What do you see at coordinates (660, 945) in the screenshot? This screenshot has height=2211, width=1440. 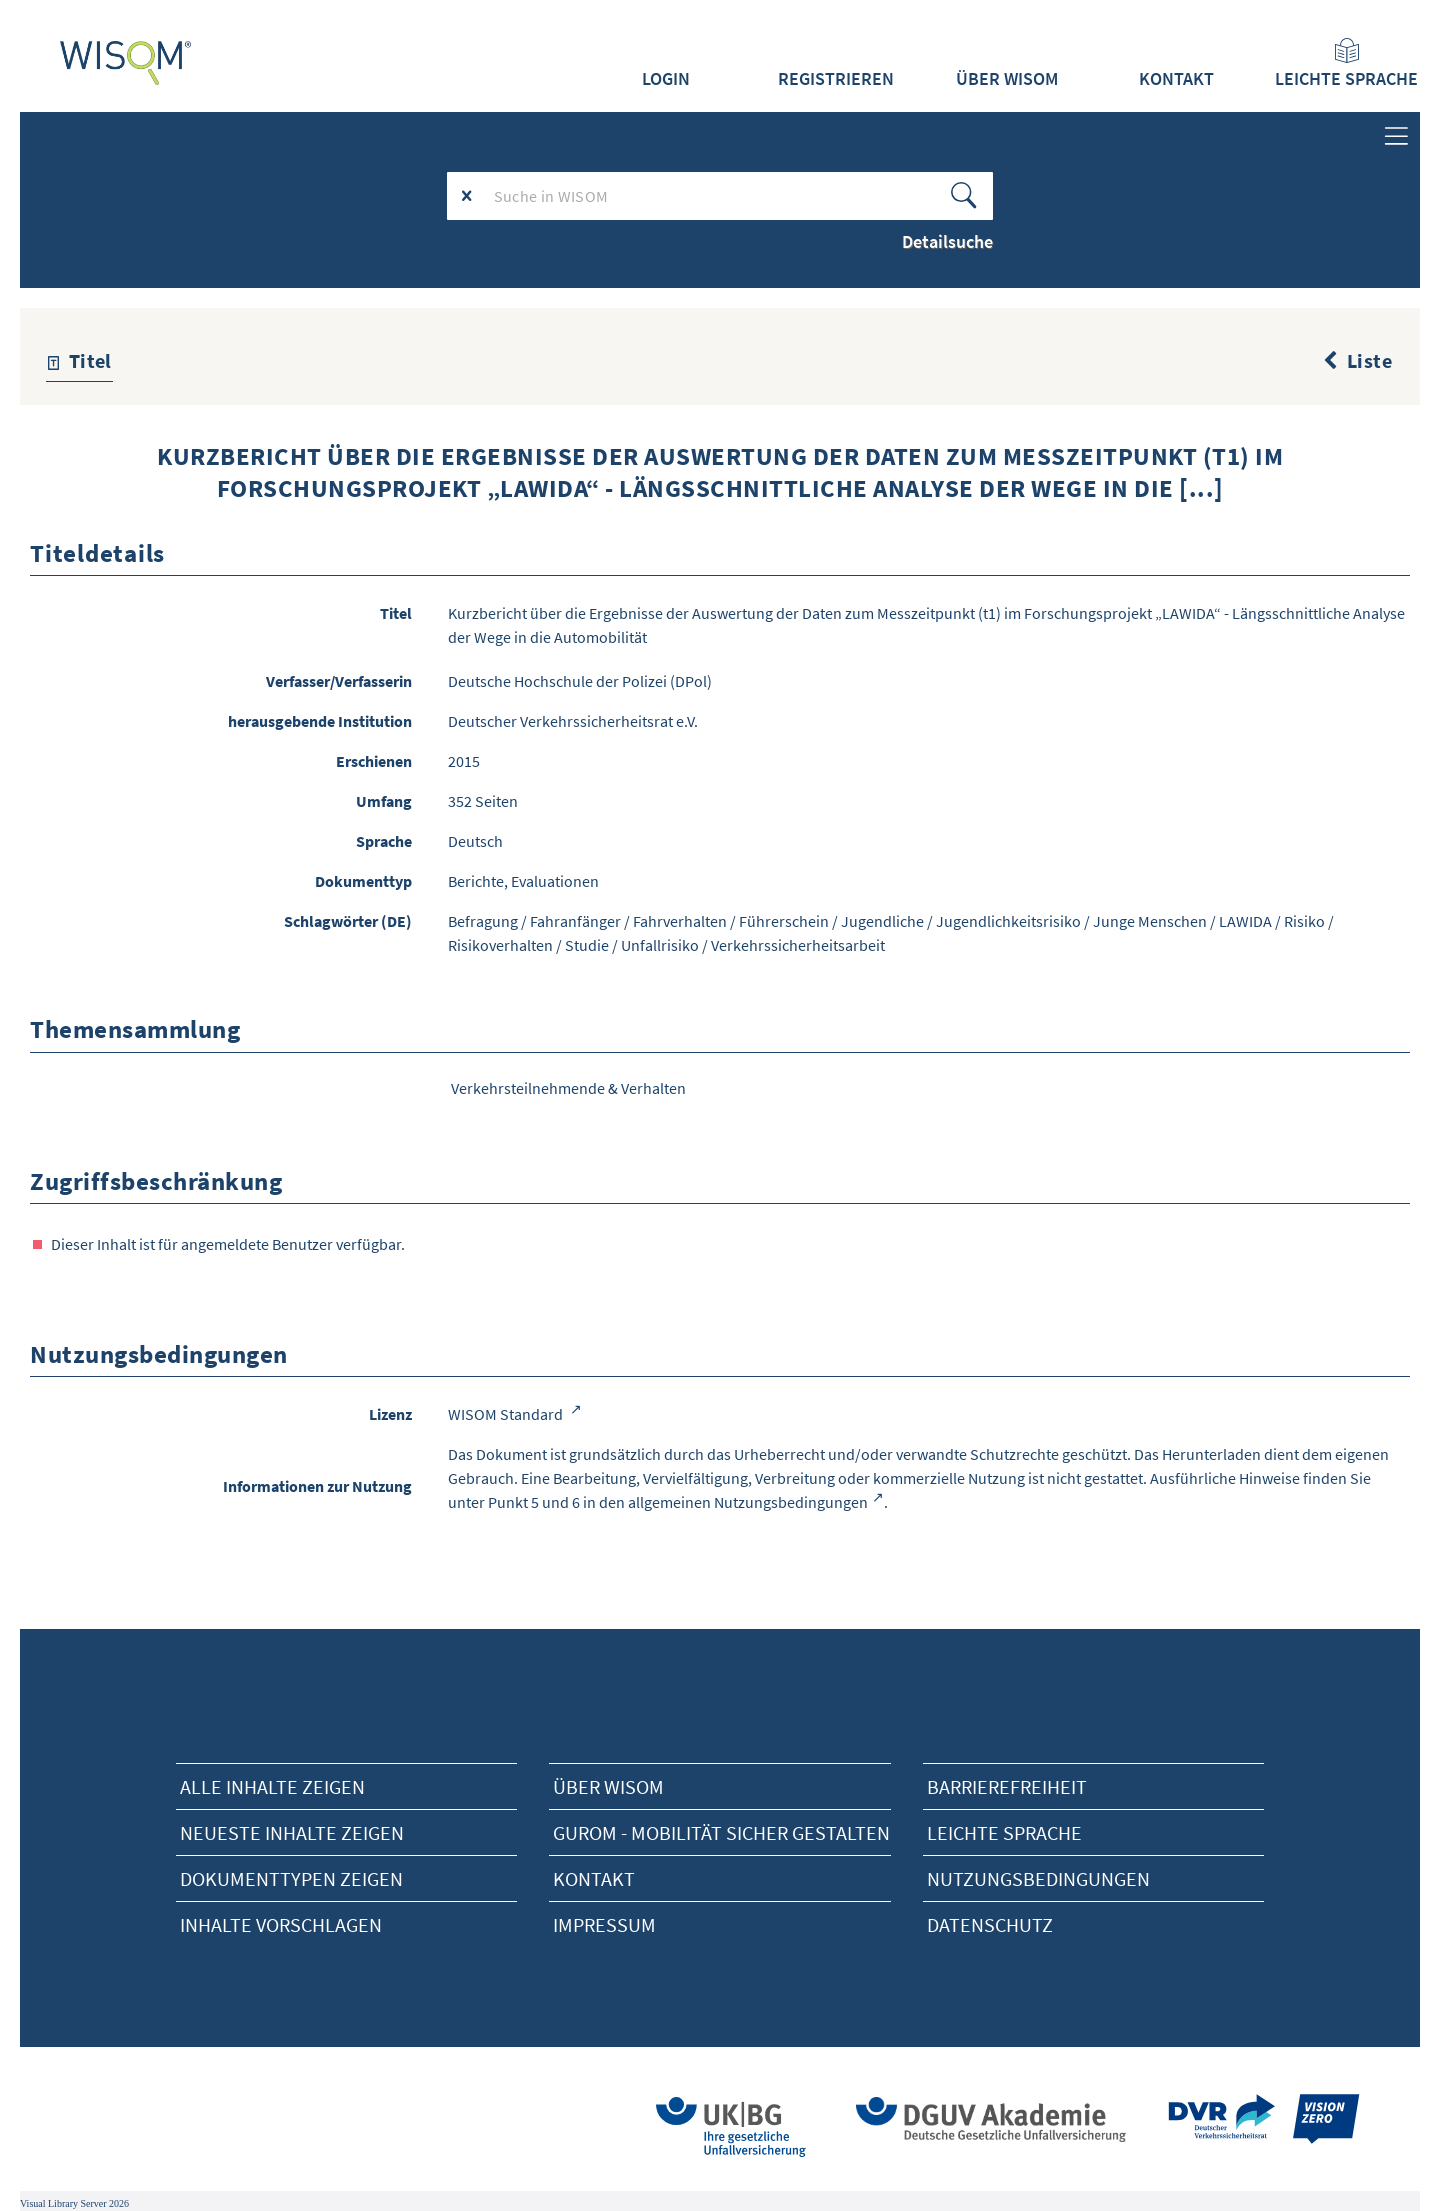 I see `Unfallrisiko` at bounding box center [660, 945].